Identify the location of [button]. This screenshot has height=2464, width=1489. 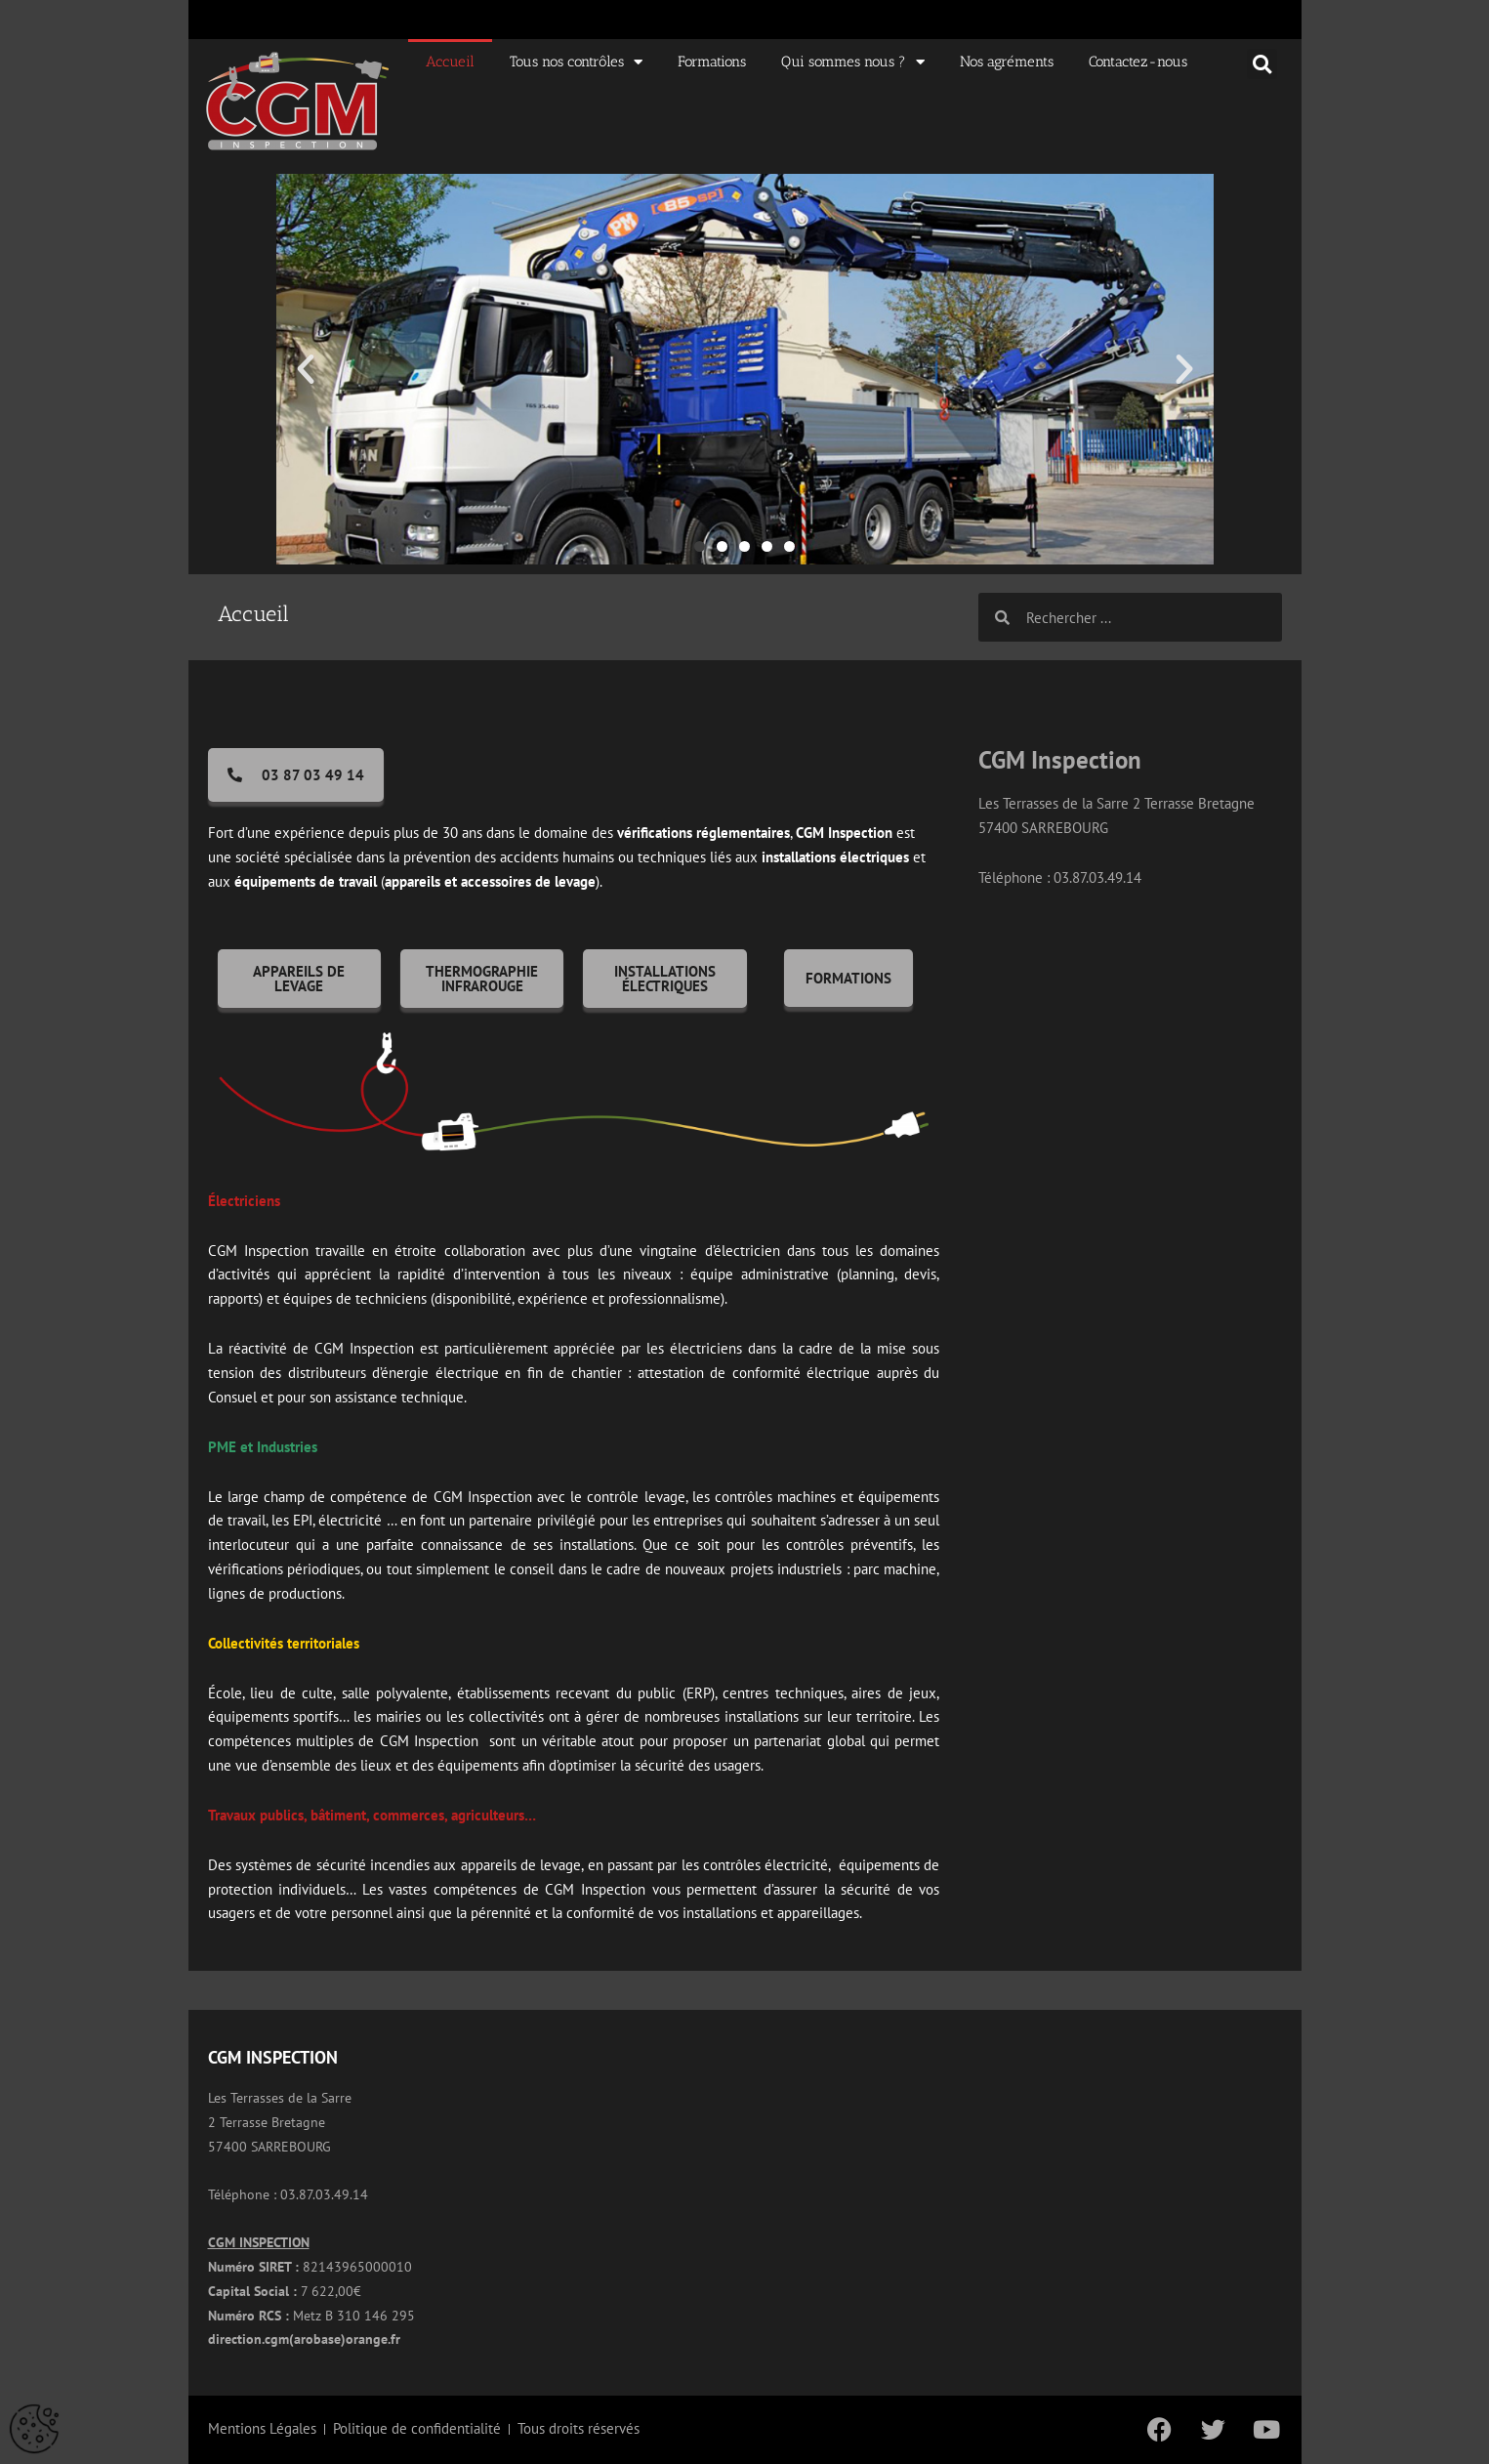
(1262, 64).